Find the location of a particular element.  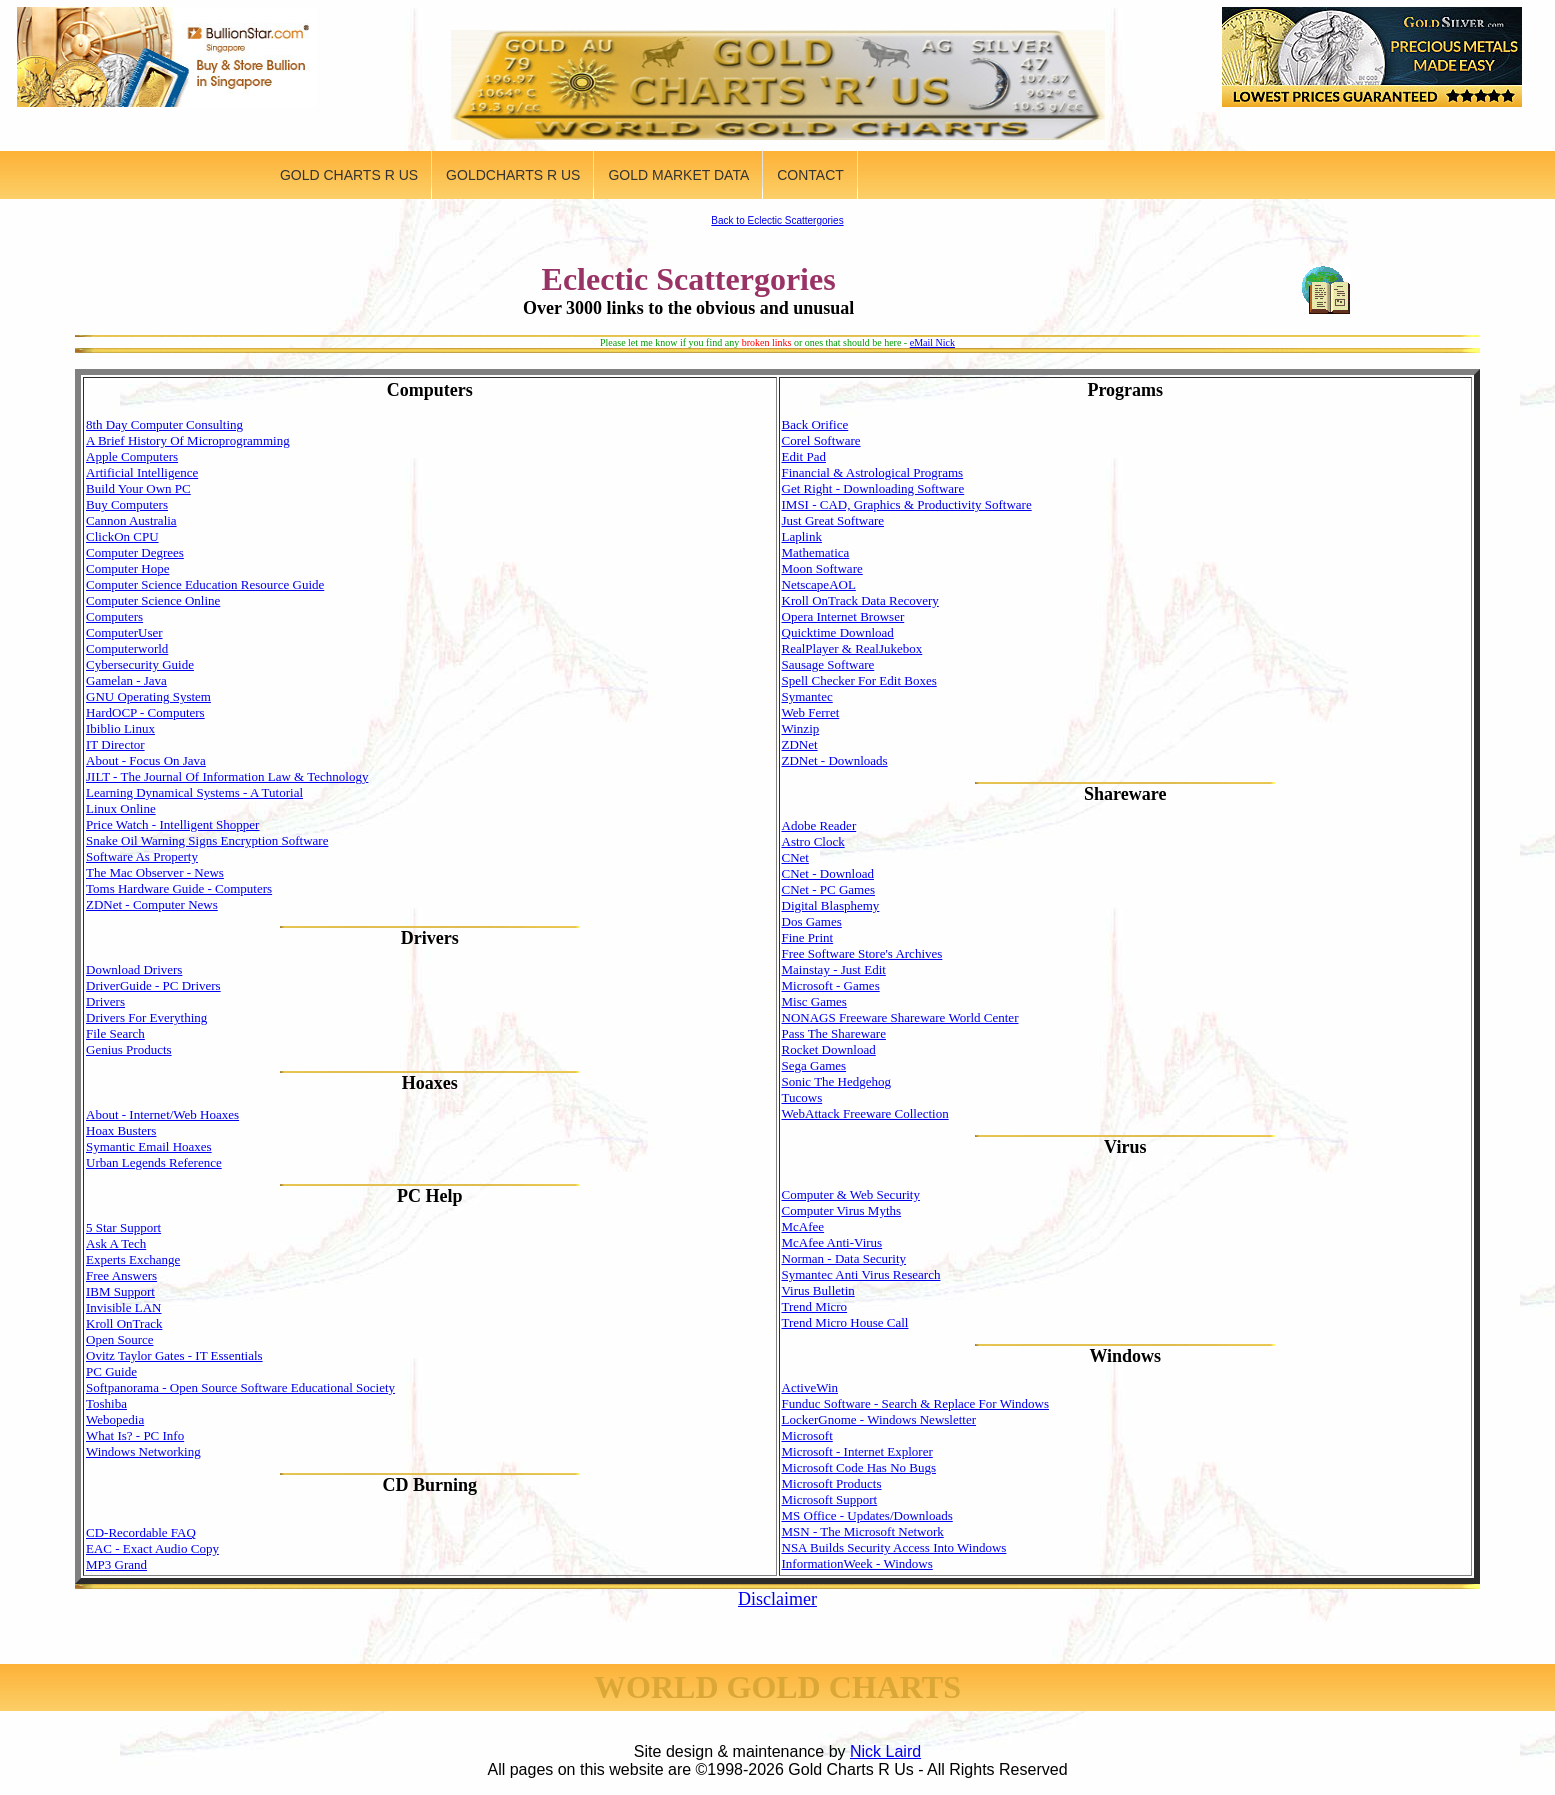

Rocket Download is located at coordinates (829, 1049).